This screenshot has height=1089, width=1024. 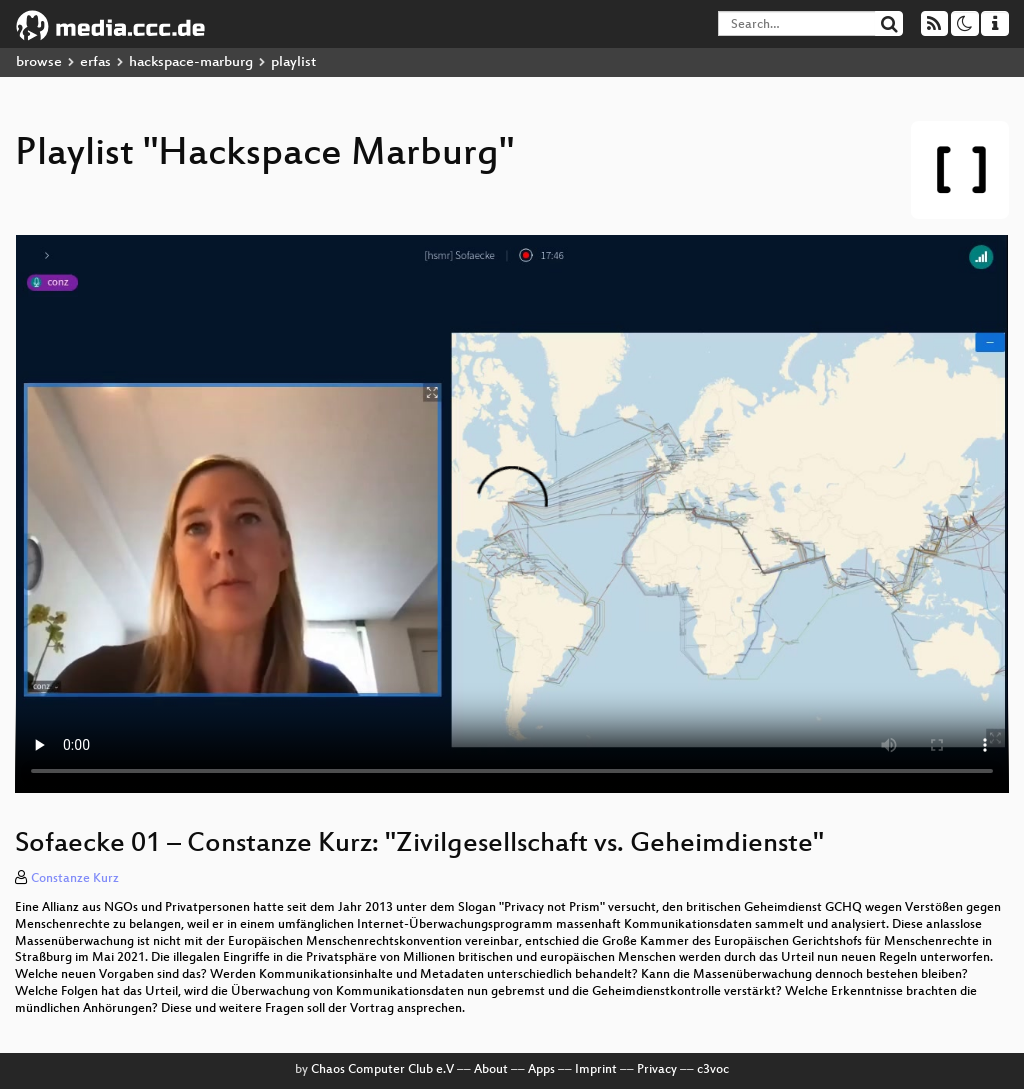 What do you see at coordinates (491, 1070) in the screenshot?
I see `About` at bounding box center [491, 1070].